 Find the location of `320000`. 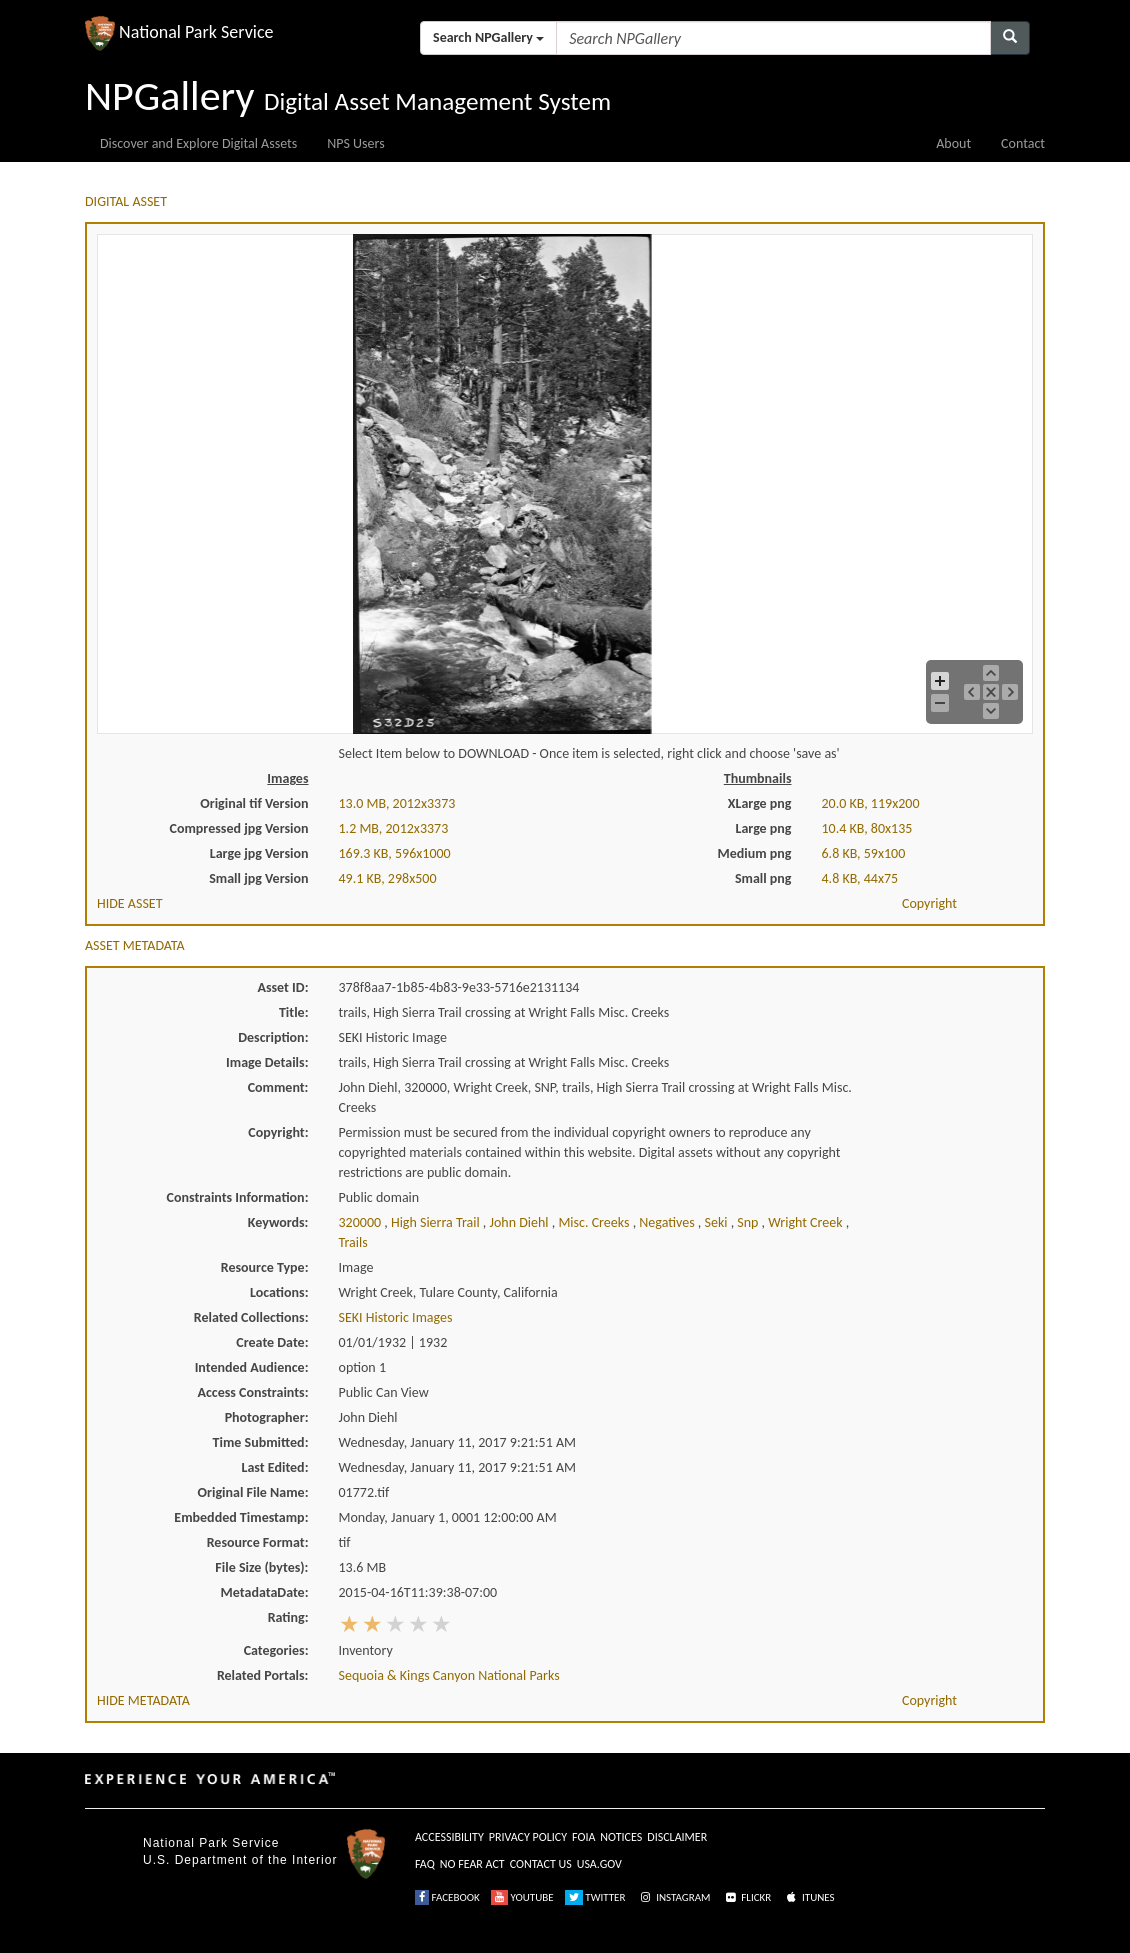

320000 is located at coordinates (362, 1222).